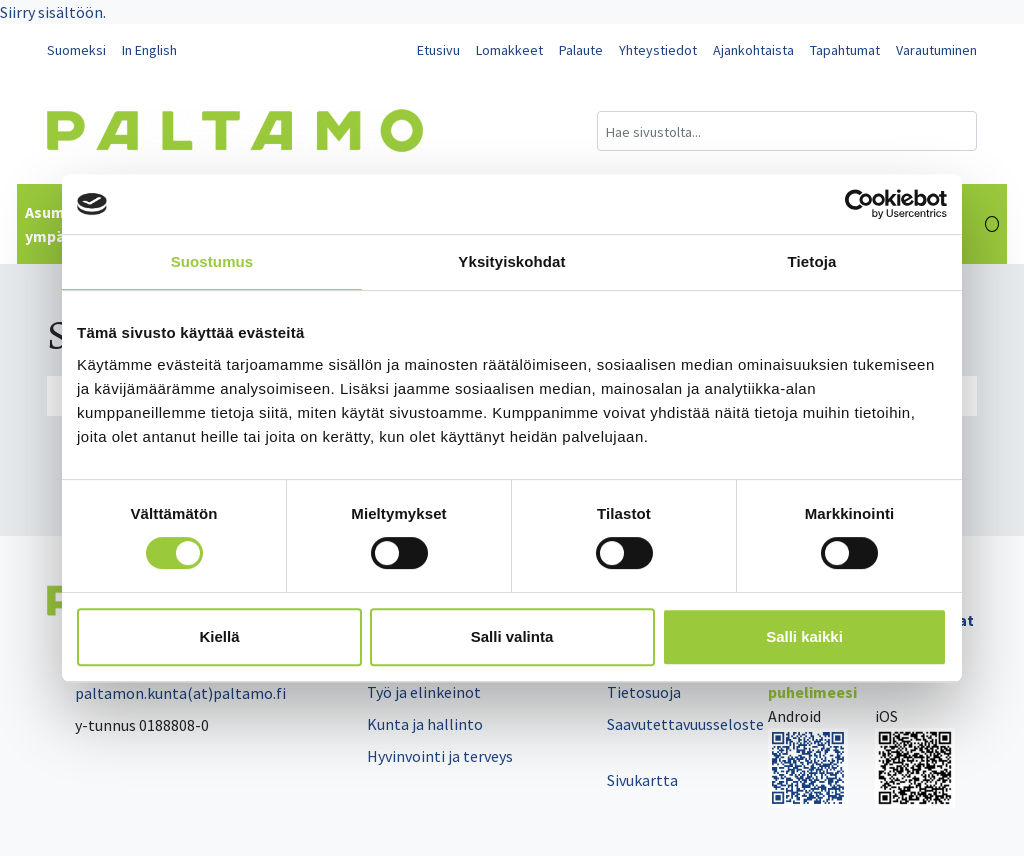 This screenshot has width=1024, height=856. I want to click on Yksityiskohdat [tab], so click(511, 261).